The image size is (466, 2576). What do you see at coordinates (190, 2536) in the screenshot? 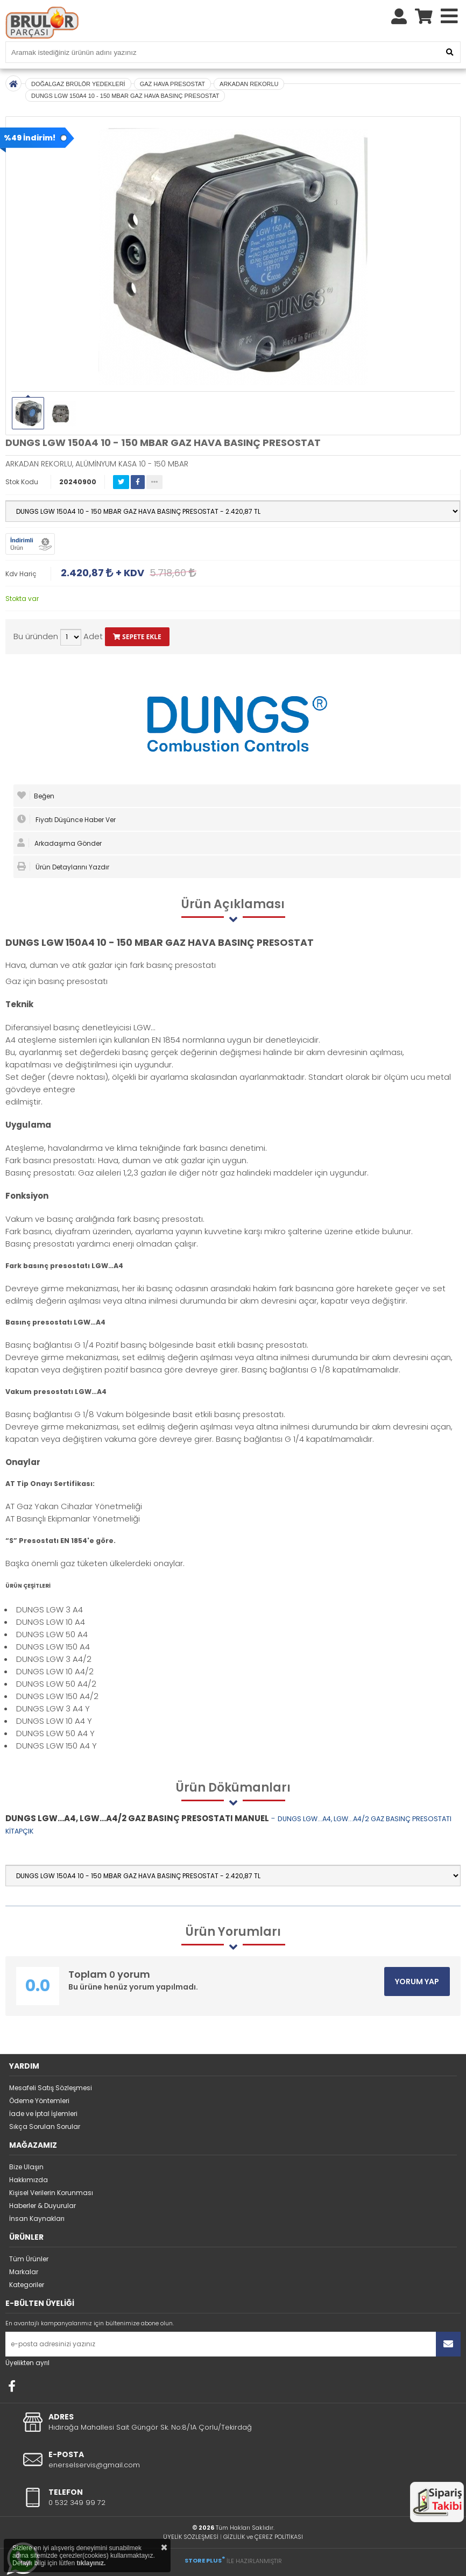
I see `ÜYELİK SÖZLEŞMESİ` at bounding box center [190, 2536].